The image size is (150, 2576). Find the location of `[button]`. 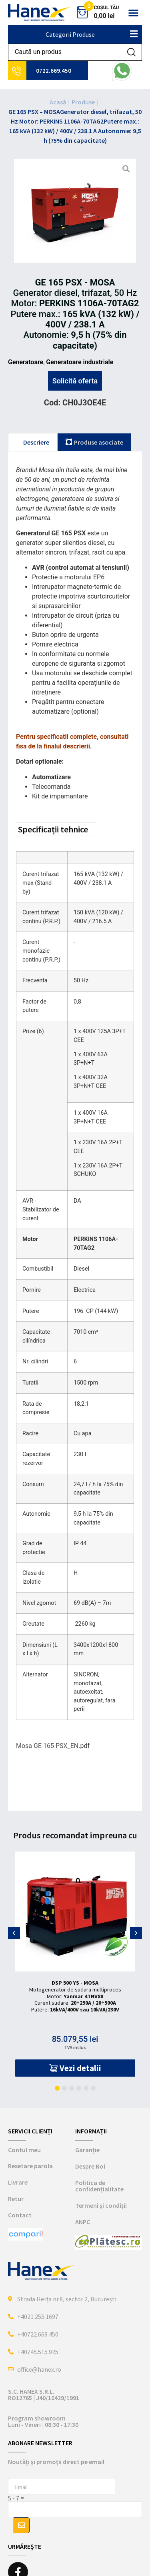

[button] is located at coordinates (133, 12).